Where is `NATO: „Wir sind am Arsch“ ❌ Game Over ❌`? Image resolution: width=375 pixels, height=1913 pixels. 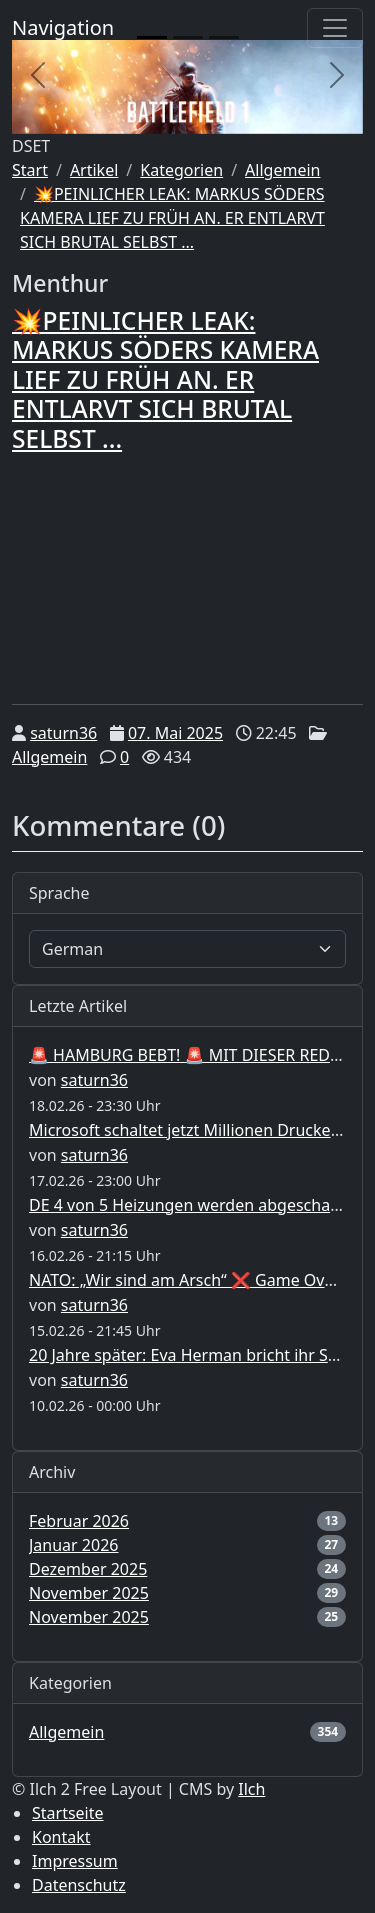
NATO: „Wir sind am Arsch“ ❌ Game Over ❌ is located at coordinates (196, 1280).